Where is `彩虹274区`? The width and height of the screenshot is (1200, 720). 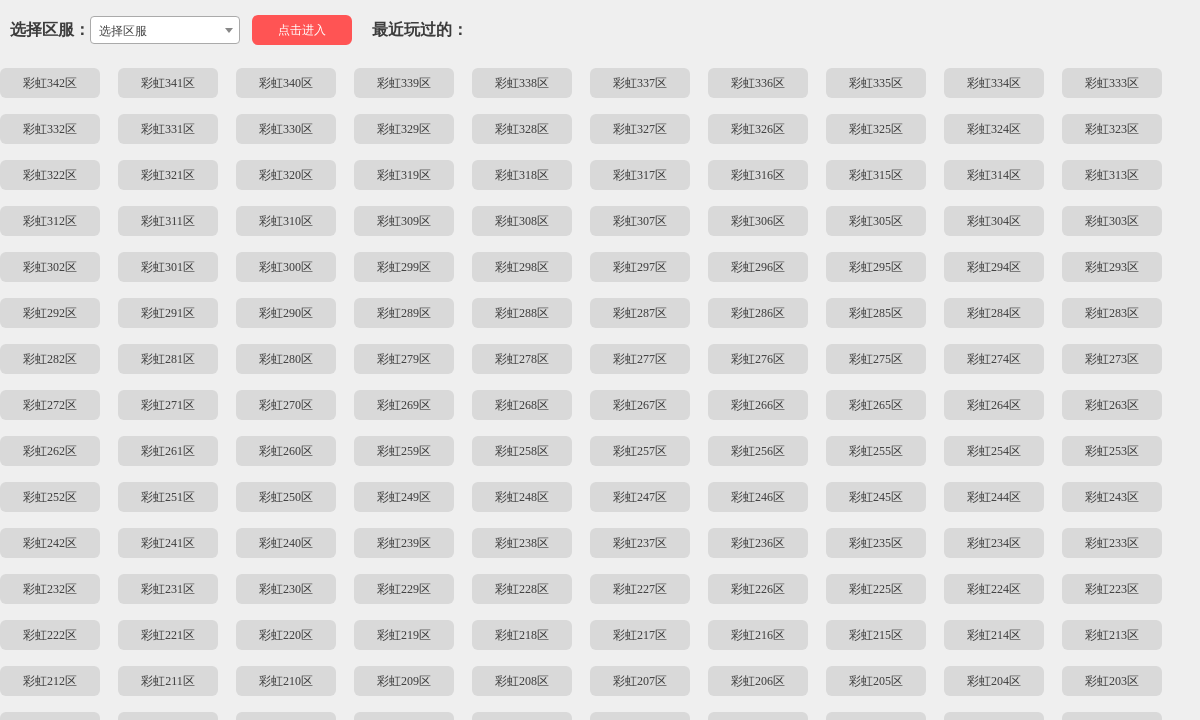 彩虹274区 is located at coordinates (994, 359).